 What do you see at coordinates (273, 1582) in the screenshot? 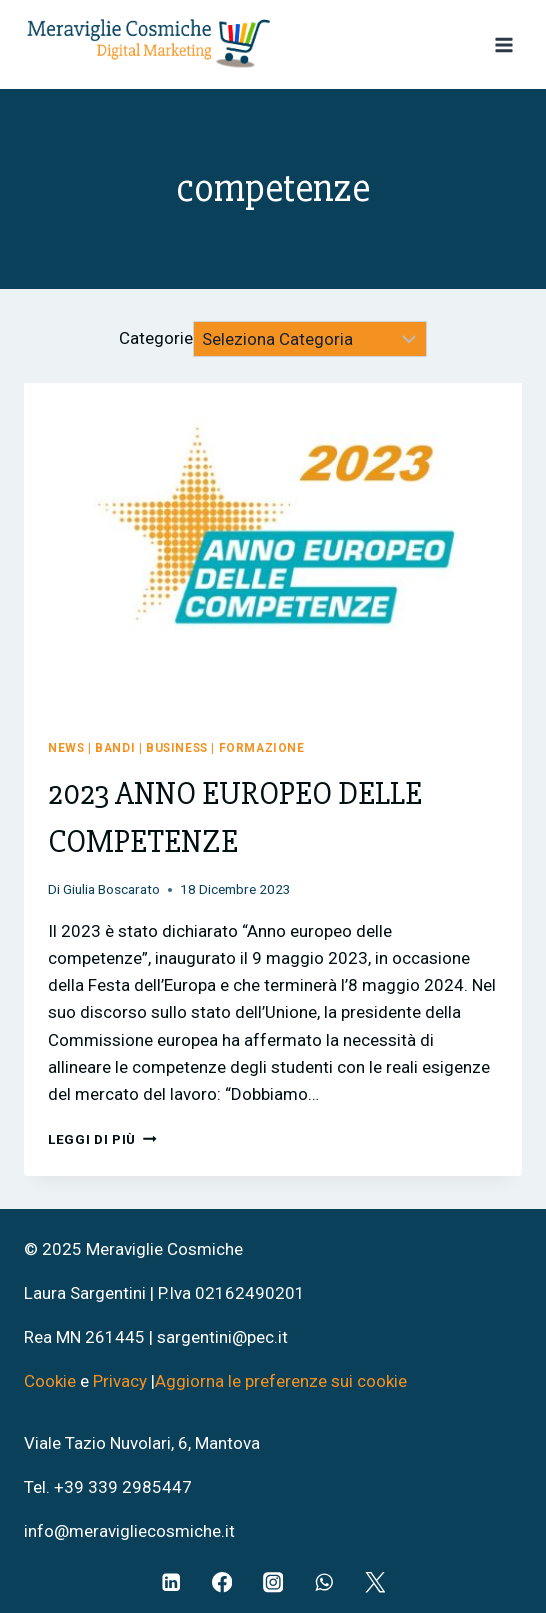
I see `[Instagram]` at bounding box center [273, 1582].